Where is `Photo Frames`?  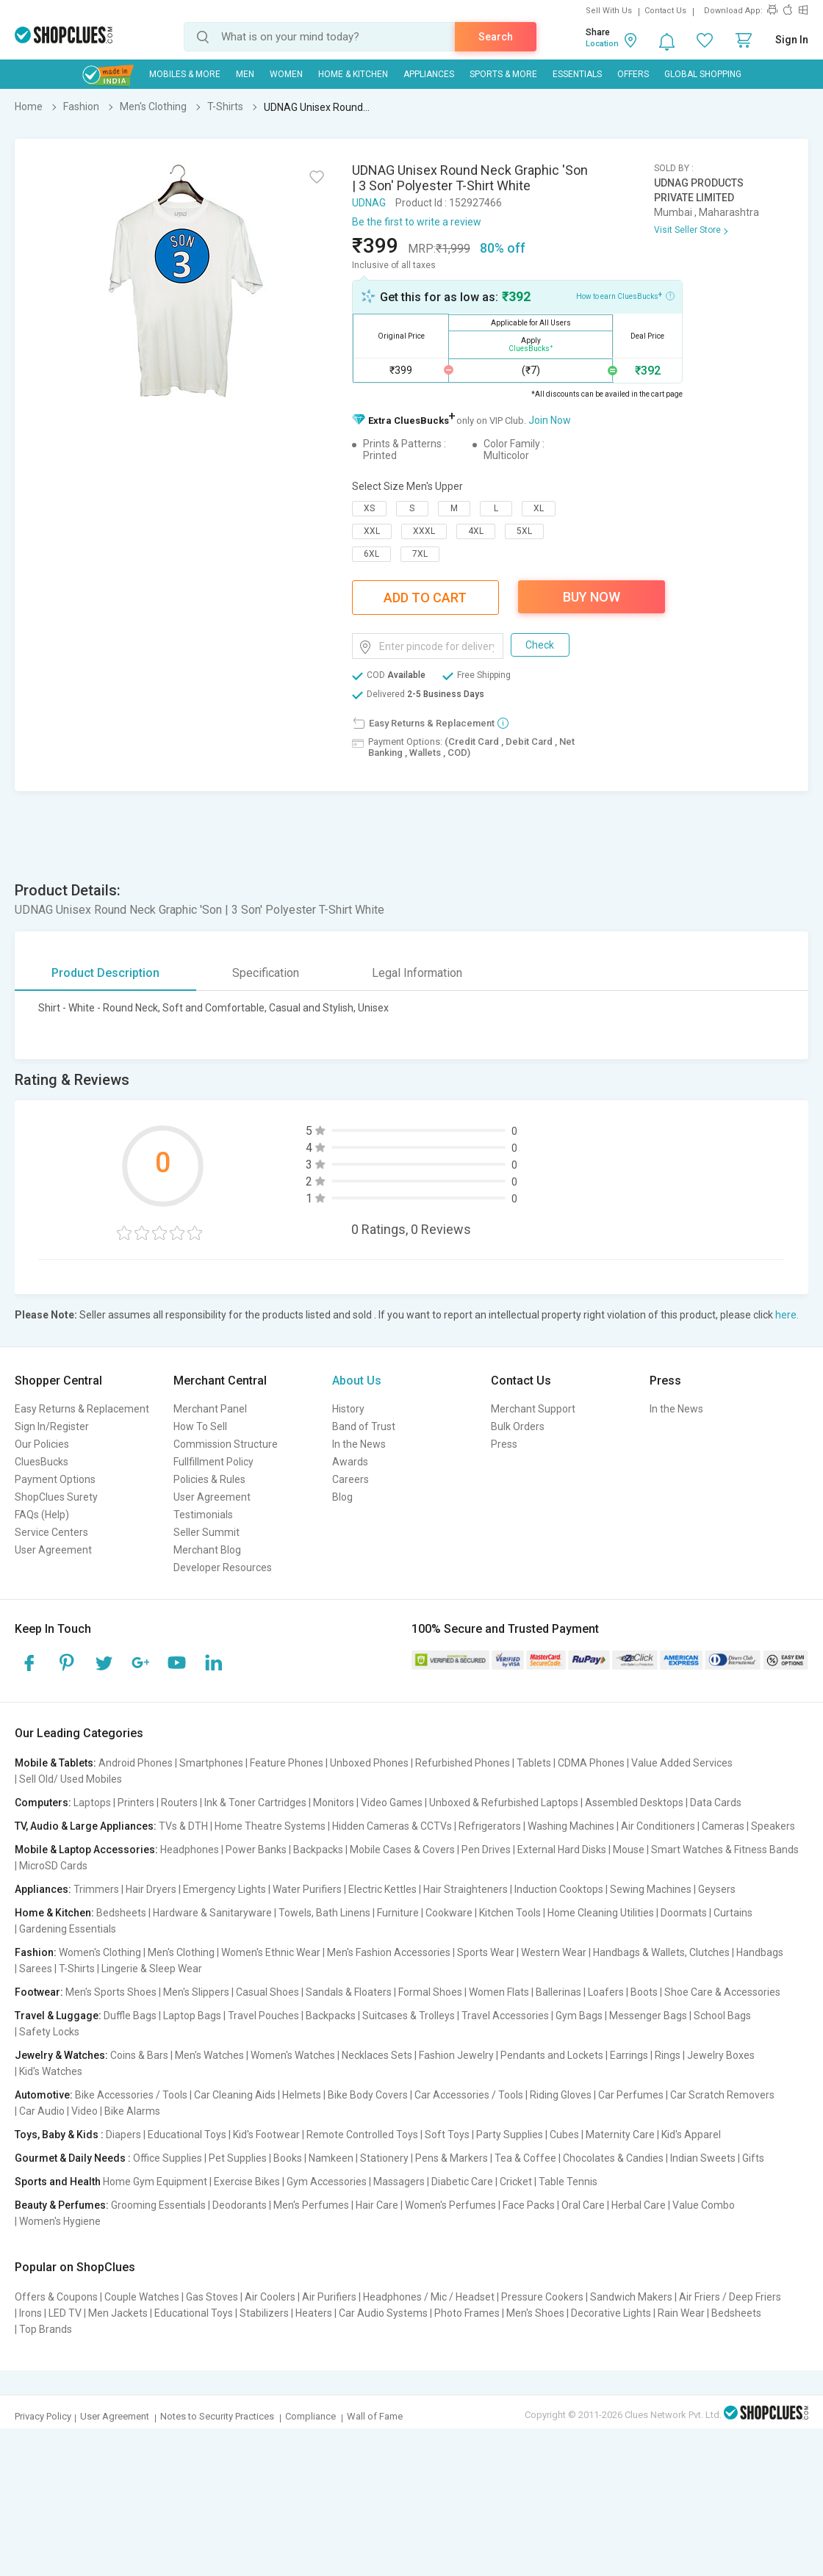
Photo Frames is located at coordinates (467, 2313).